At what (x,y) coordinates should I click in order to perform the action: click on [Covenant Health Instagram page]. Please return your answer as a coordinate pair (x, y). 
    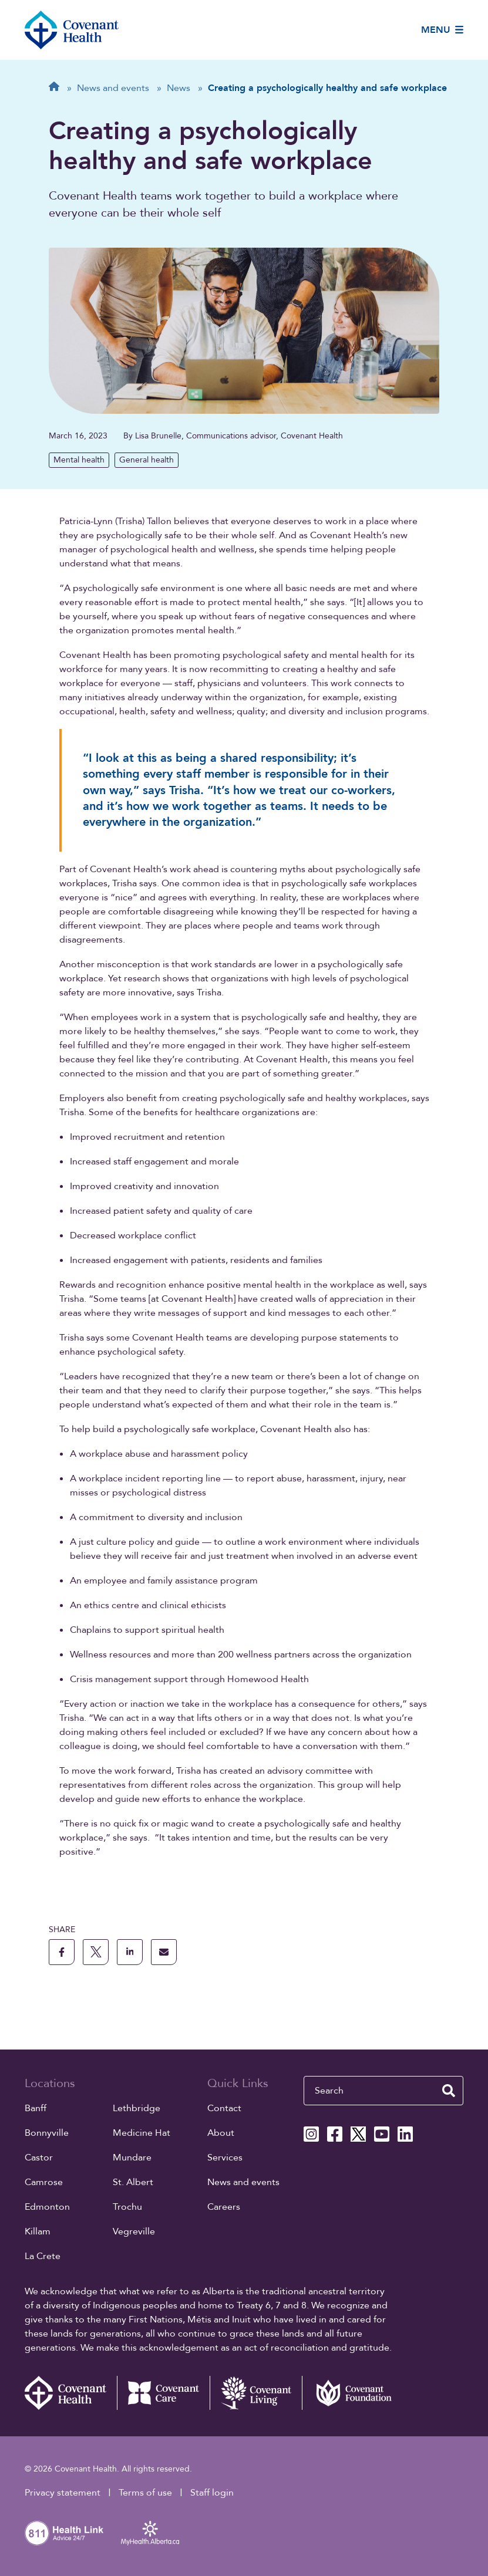
    Looking at the image, I should click on (311, 2134).